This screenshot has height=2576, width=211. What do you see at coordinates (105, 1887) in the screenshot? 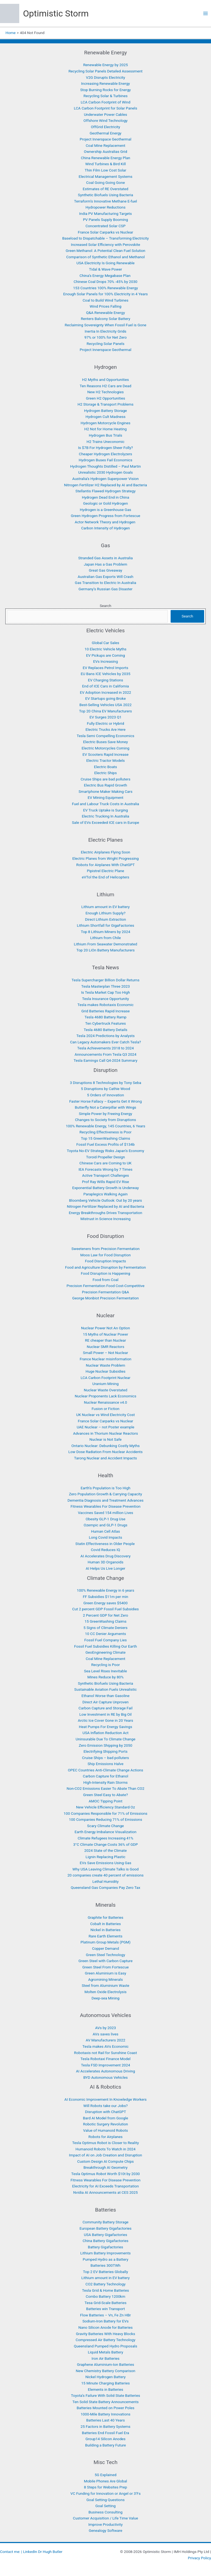
I see `Queensland Gas Companies Pay Zero Tax` at bounding box center [105, 1887].